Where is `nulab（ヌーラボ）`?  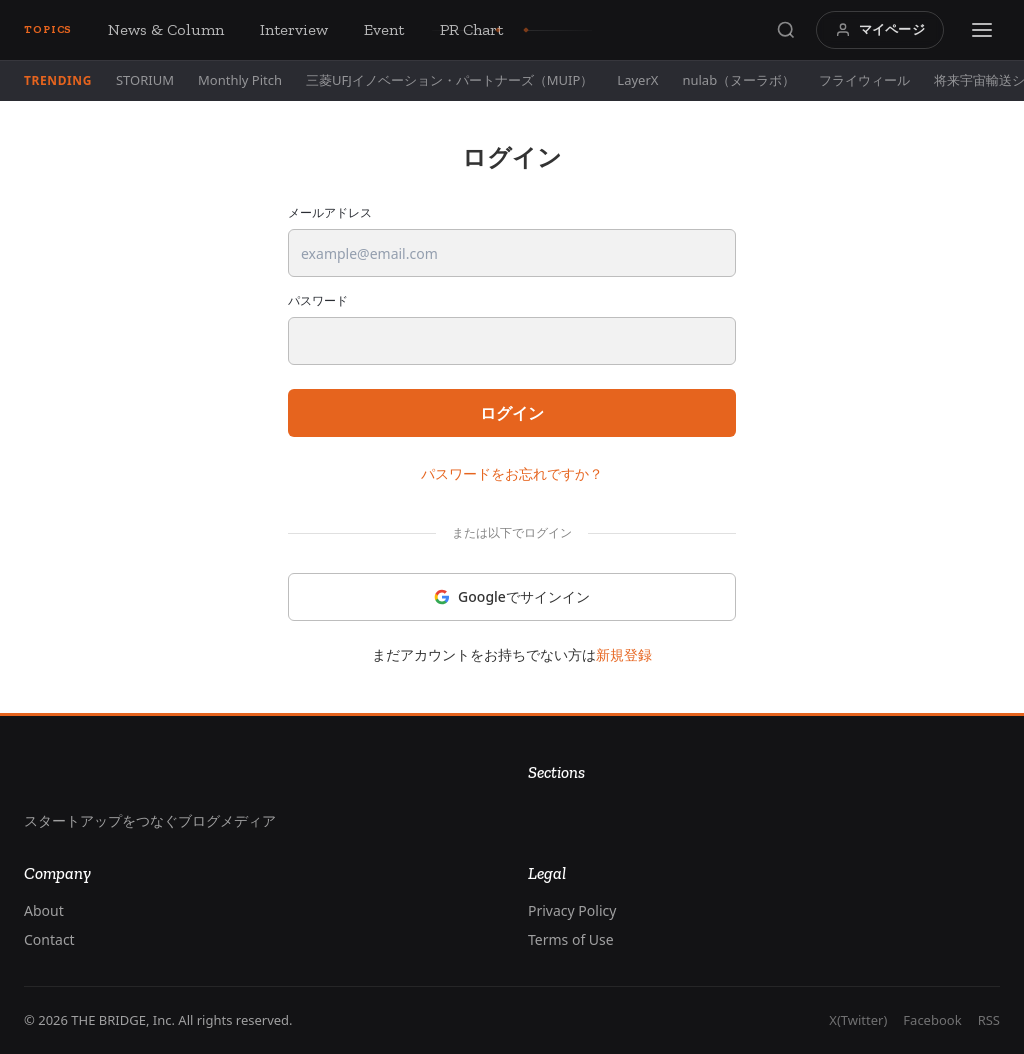 nulab（ヌーラボ） is located at coordinates (738, 80).